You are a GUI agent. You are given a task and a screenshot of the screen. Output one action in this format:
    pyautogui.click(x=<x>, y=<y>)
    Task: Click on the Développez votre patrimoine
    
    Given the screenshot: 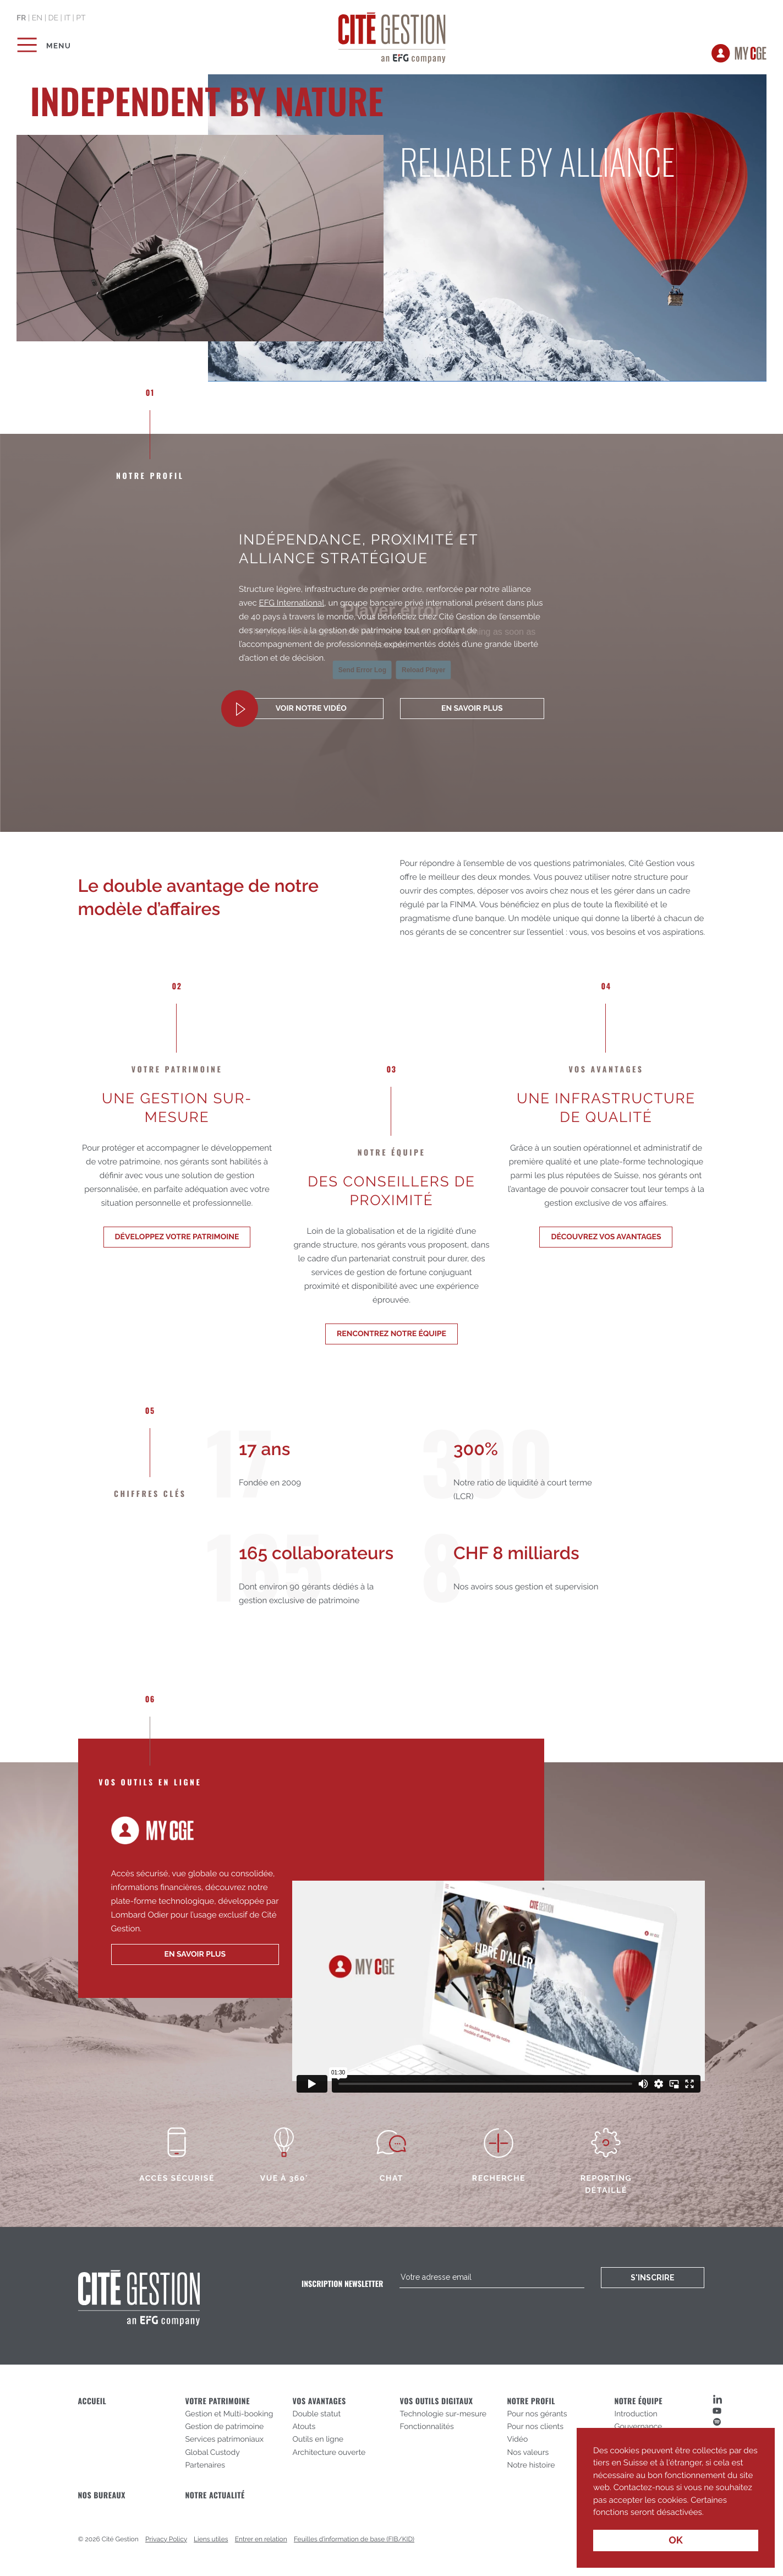 What is the action you would take?
    pyautogui.click(x=177, y=1237)
    